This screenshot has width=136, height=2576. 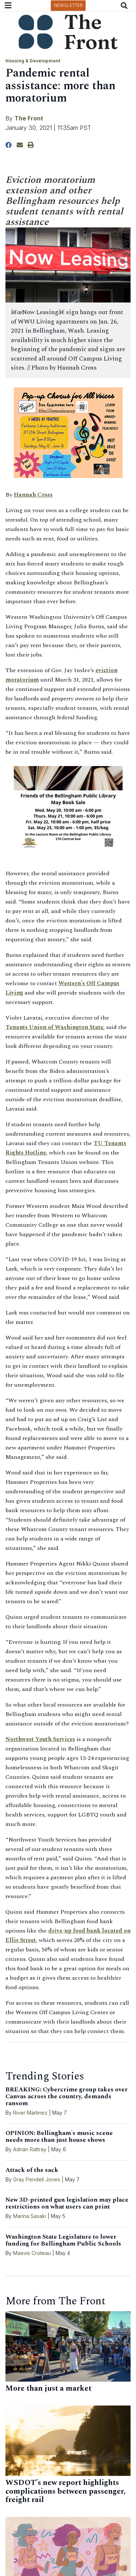 What do you see at coordinates (48, 2388) in the screenshot?
I see `More than just a market` at bounding box center [48, 2388].